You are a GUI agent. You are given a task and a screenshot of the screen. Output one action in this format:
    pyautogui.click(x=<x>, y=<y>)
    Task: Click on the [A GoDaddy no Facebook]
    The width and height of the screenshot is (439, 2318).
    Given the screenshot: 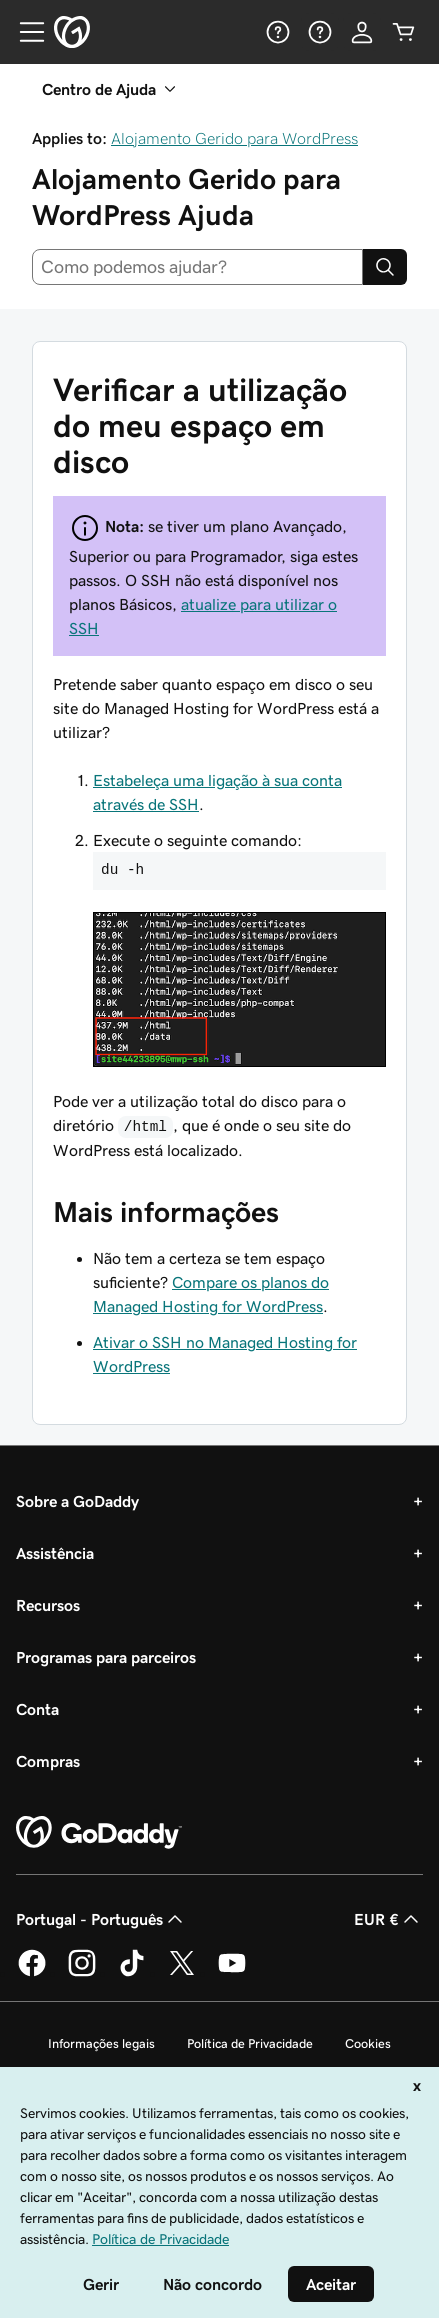 What is the action you would take?
    pyautogui.click(x=32, y=1973)
    